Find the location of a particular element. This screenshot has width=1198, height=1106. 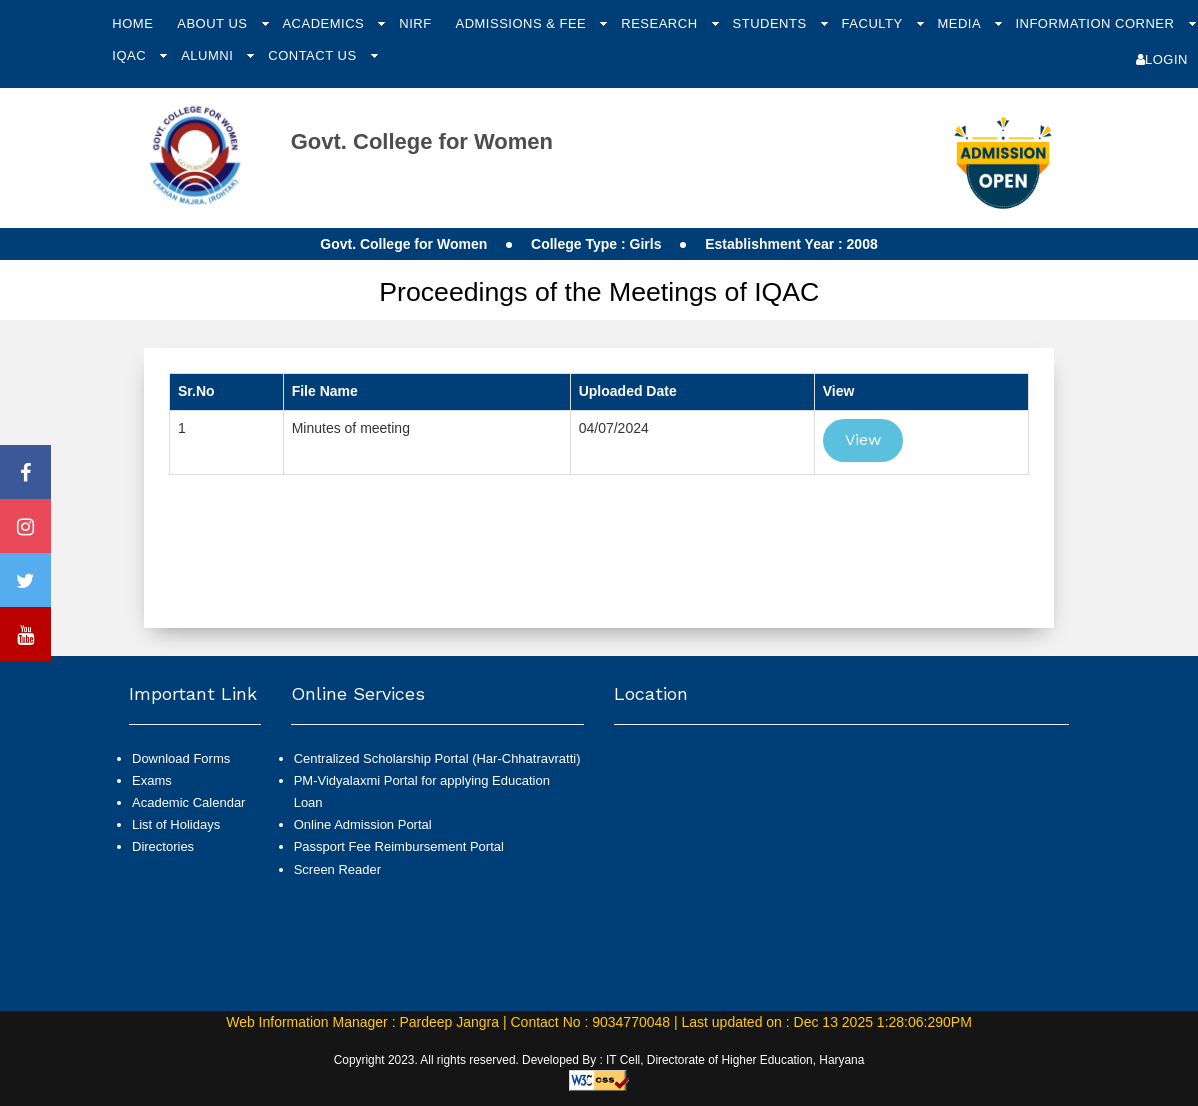

Academic Calendar is located at coordinates (188, 802).